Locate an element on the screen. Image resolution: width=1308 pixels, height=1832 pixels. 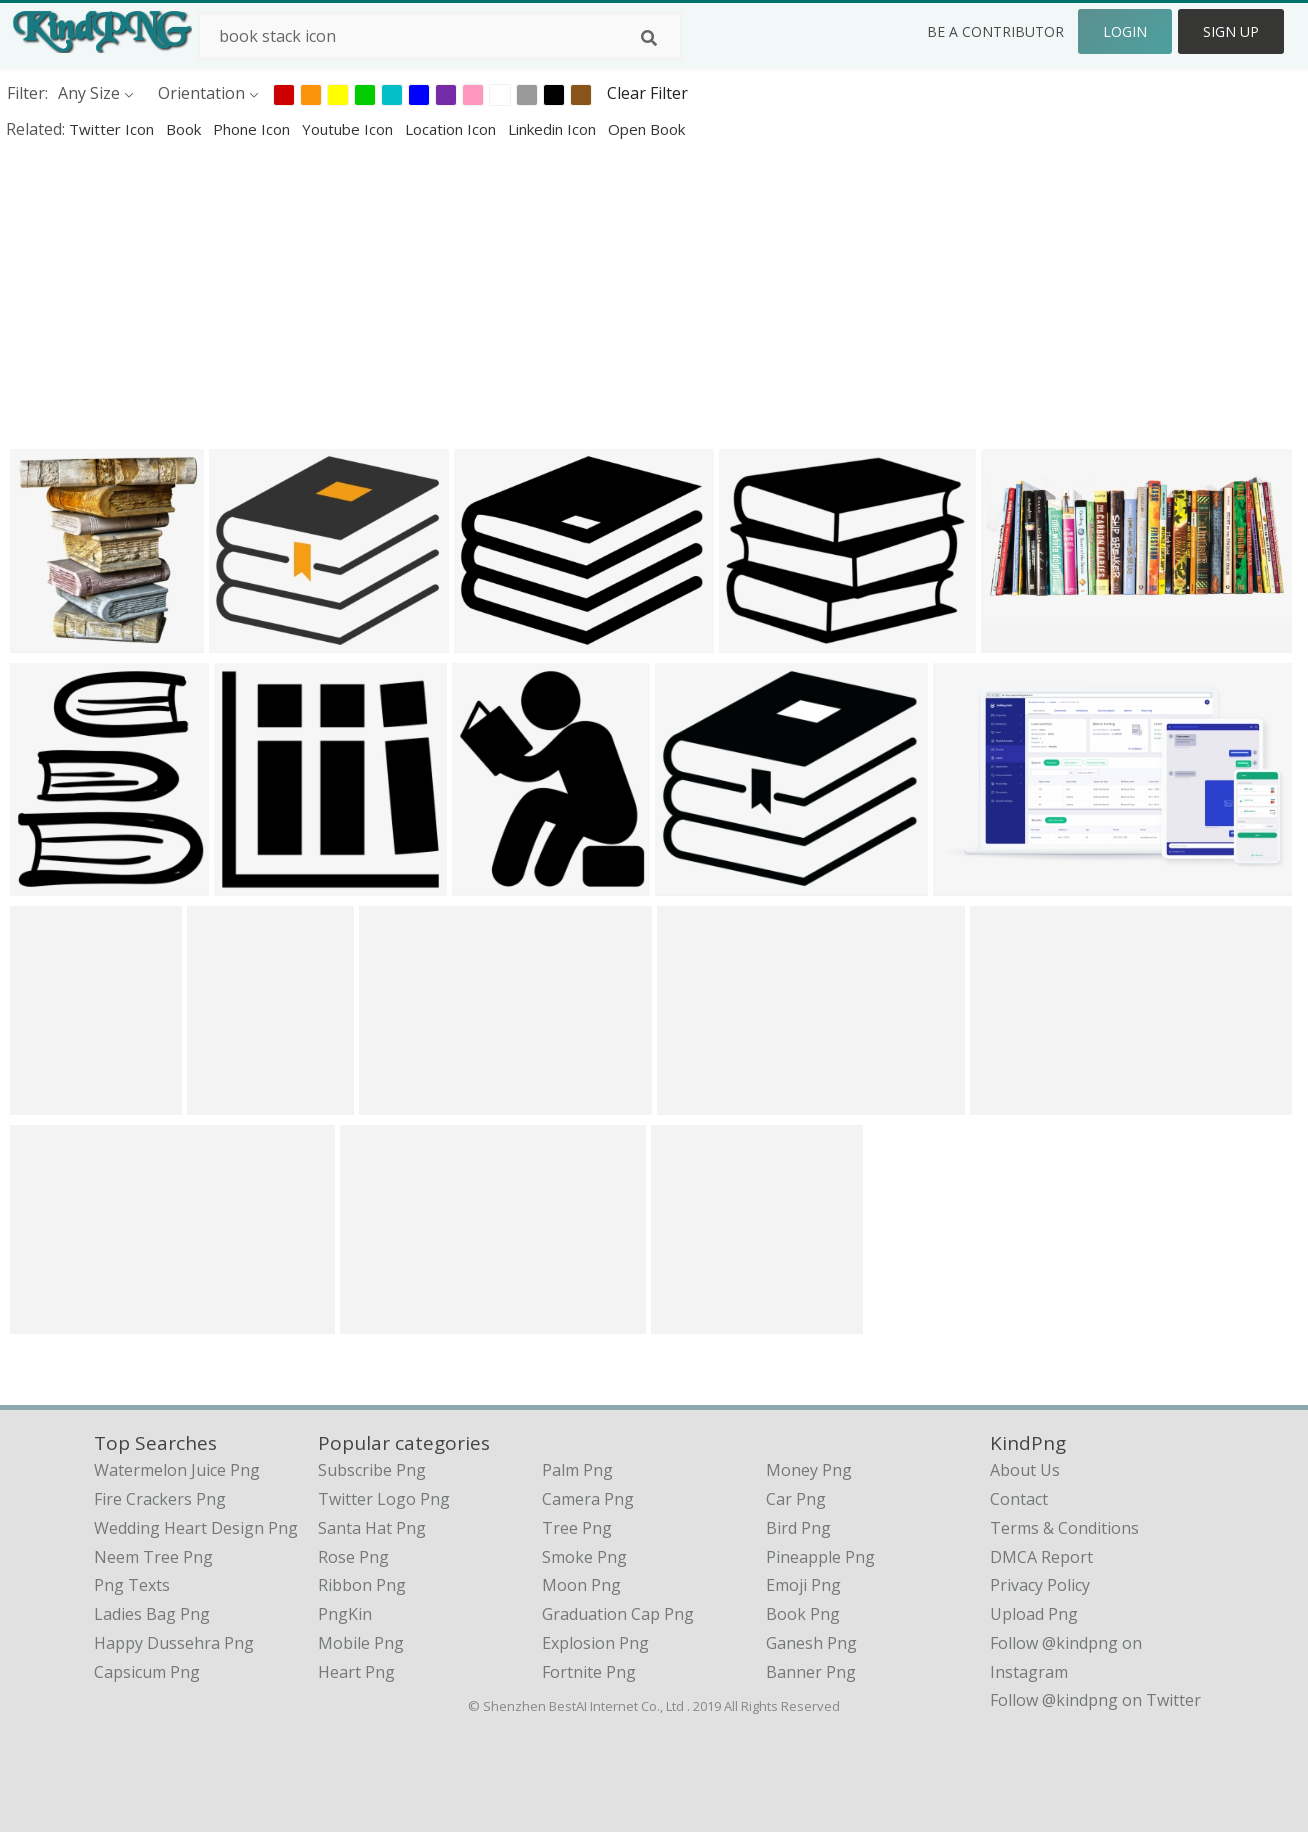
Ribbon Png is located at coordinates (362, 1585).